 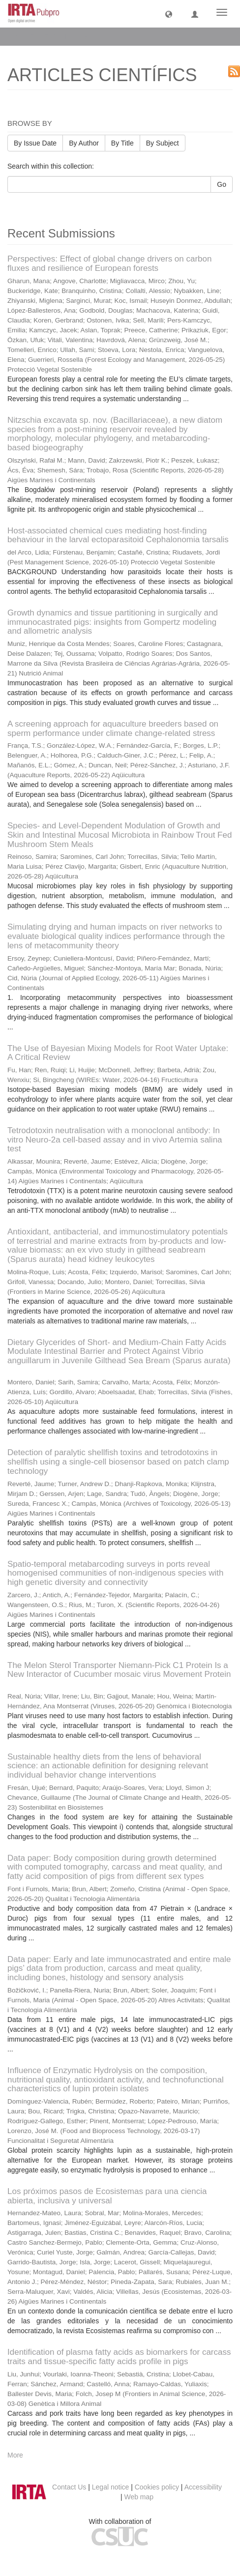 I want to click on Identification of plasma fatty acids as biomarkers for carcass traits and tissue-specific fatty acids profile in pigs, so click(x=119, y=2356).